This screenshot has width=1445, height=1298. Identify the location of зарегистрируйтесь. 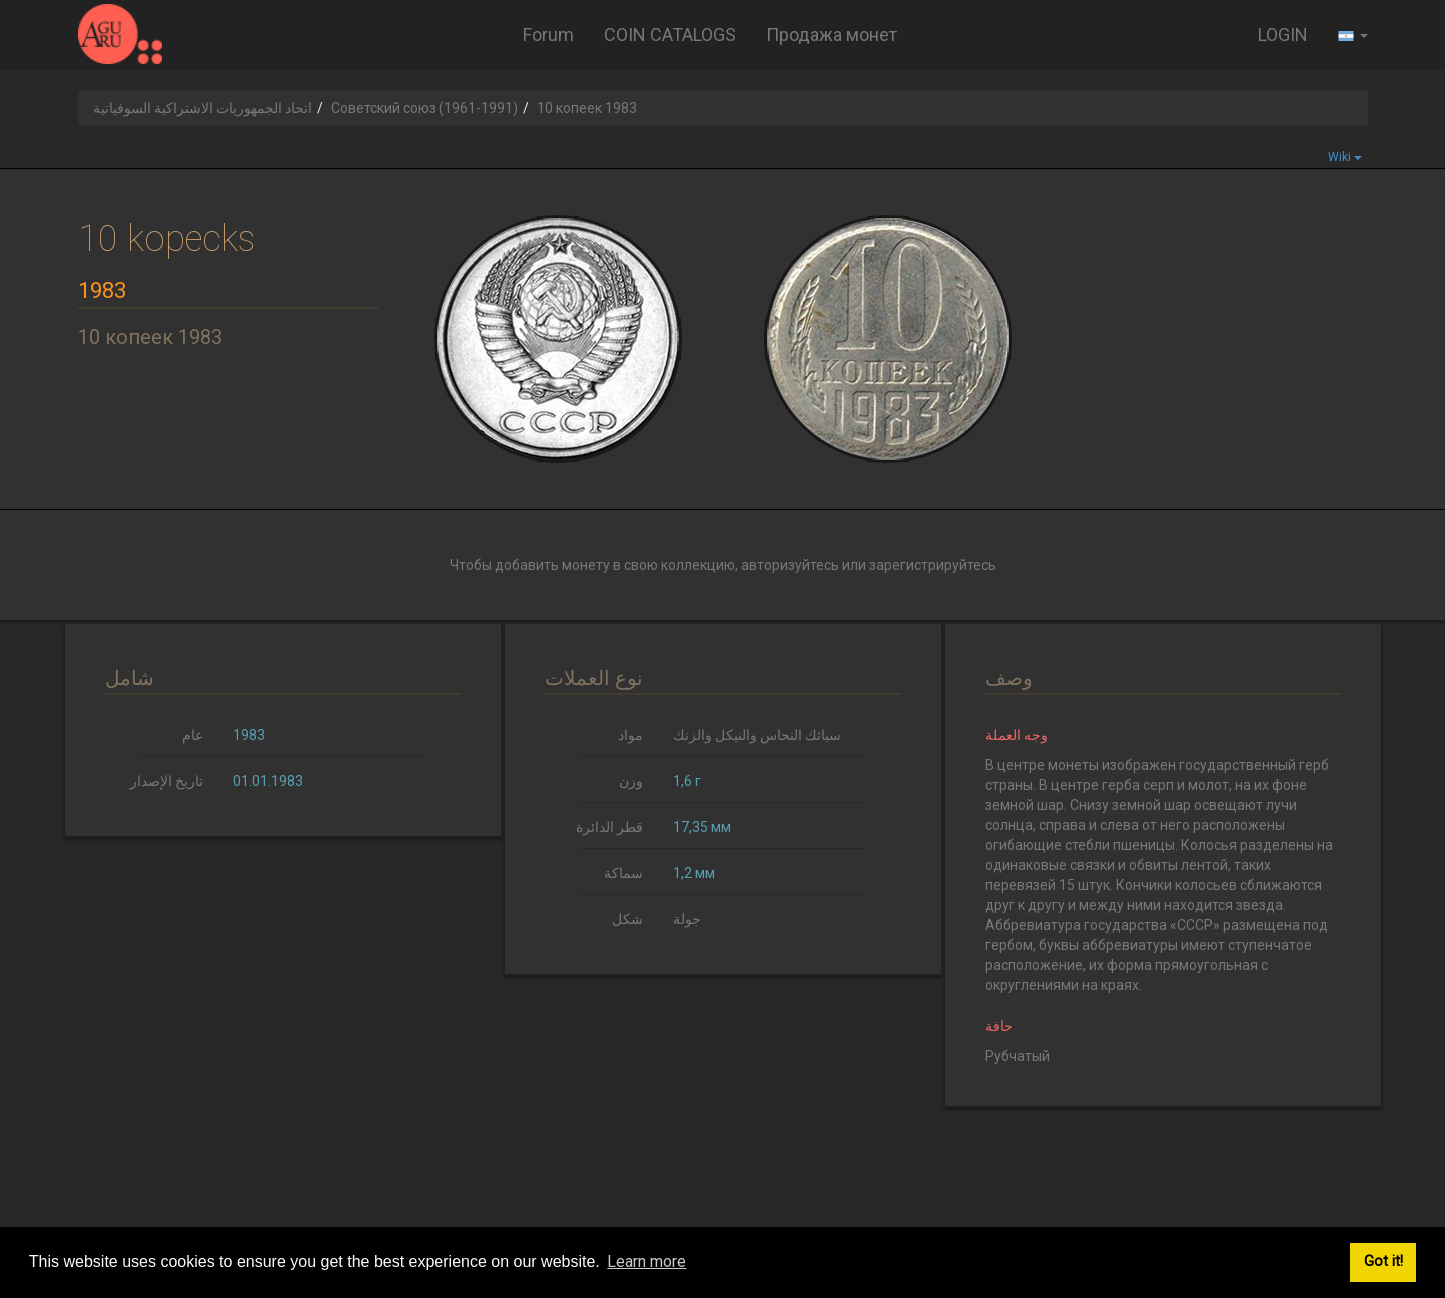
(932, 565).